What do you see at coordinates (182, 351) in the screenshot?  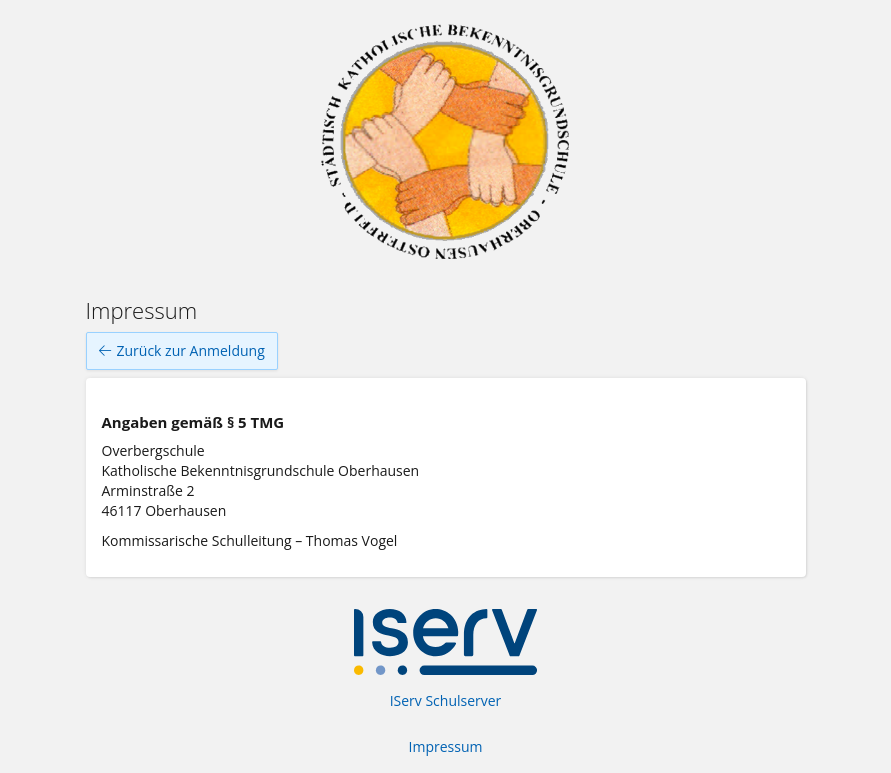 I see `Zurück zur Anmeldung` at bounding box center [182, 351].